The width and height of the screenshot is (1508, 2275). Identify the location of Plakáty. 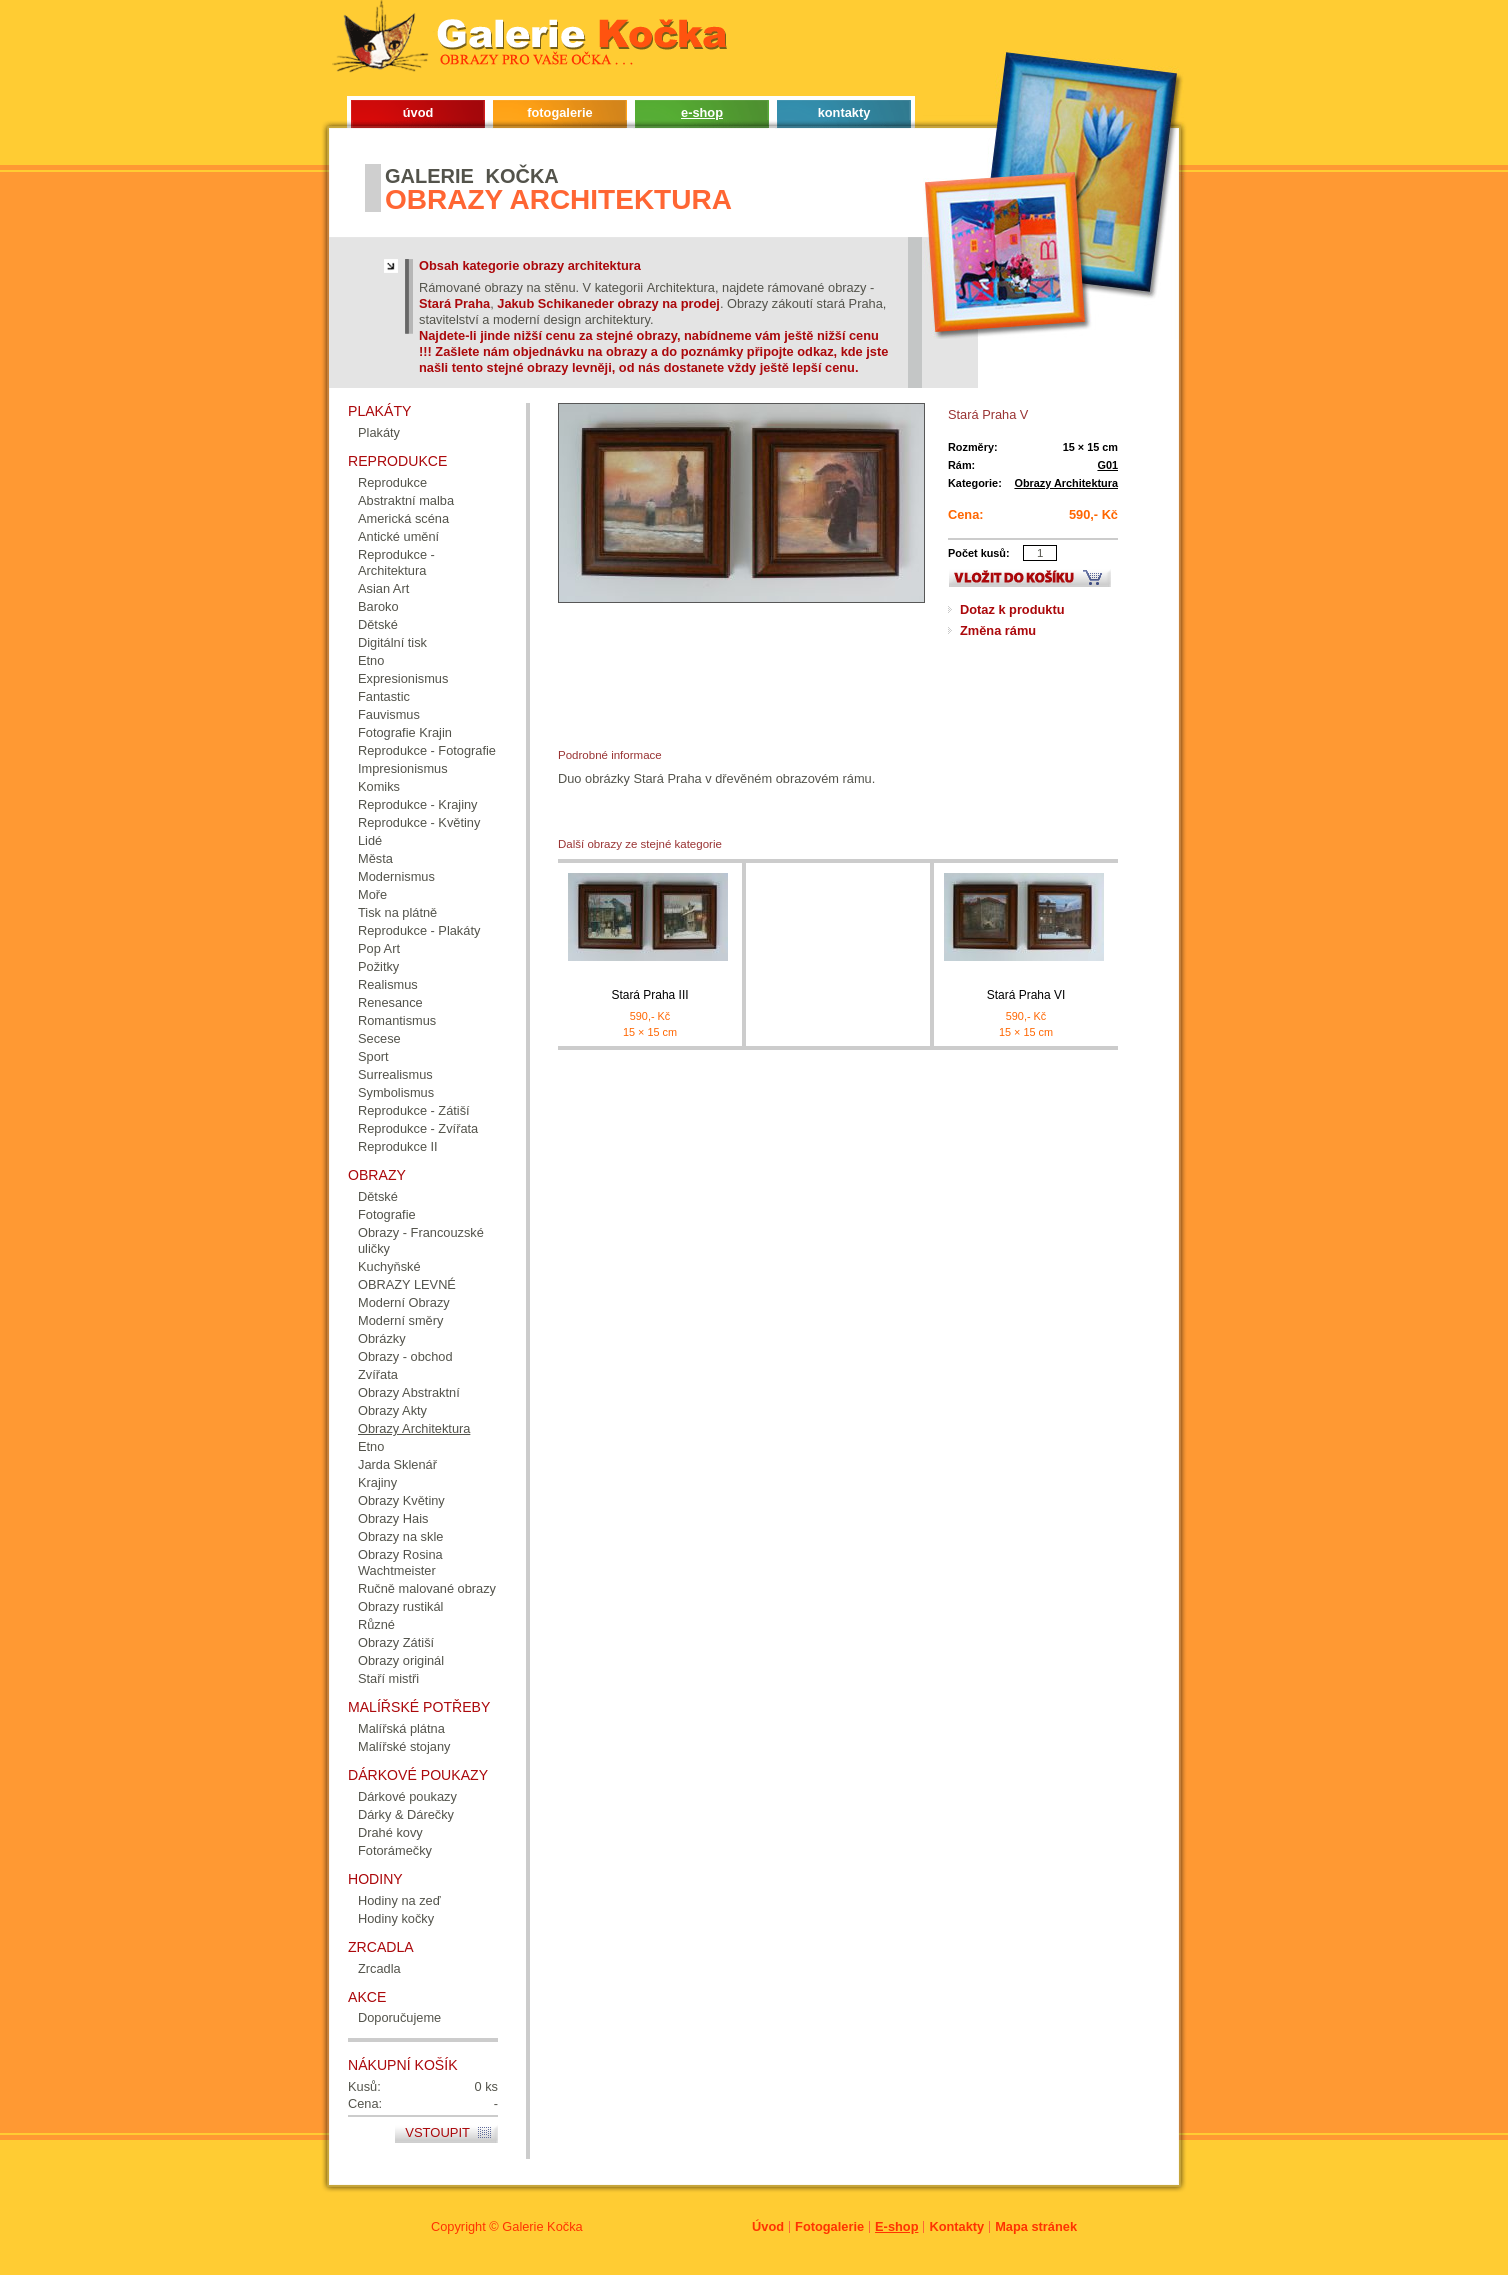
(379, 432).